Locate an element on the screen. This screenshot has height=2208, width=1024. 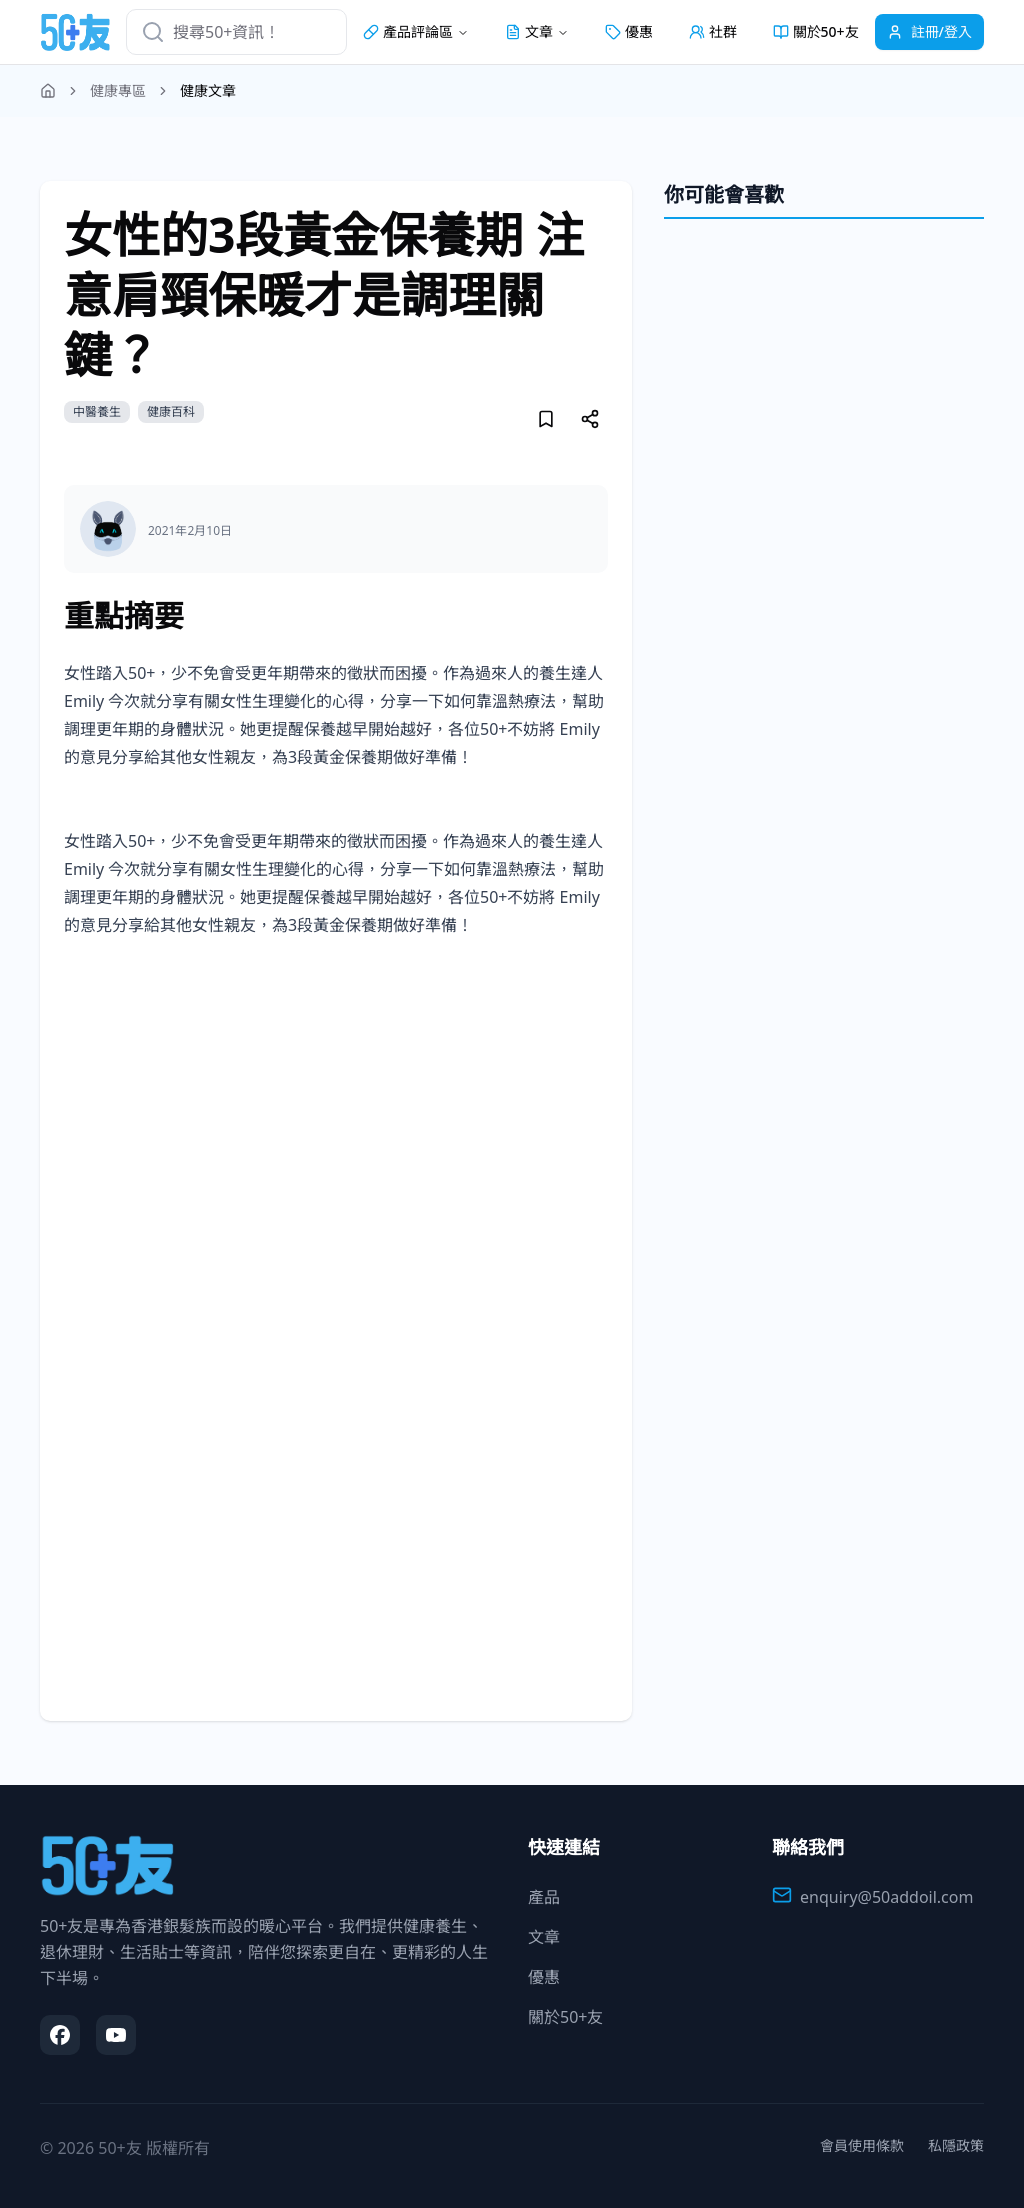
優惠 is located at coordinates (629, 31).